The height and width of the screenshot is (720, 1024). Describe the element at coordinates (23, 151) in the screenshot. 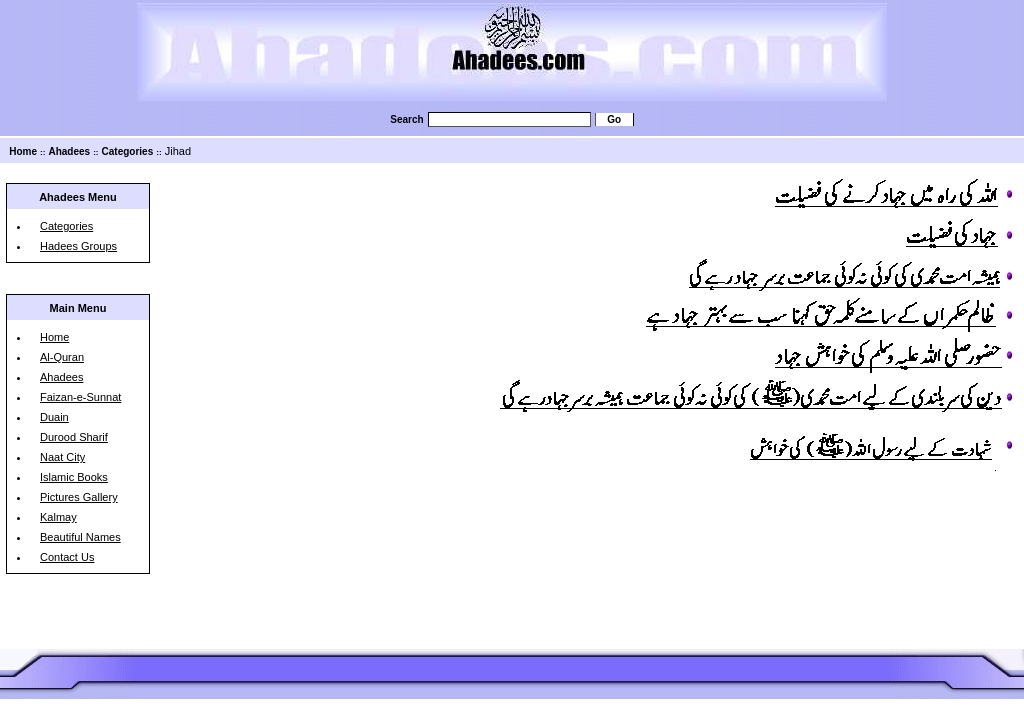

I see `Home` at that location.